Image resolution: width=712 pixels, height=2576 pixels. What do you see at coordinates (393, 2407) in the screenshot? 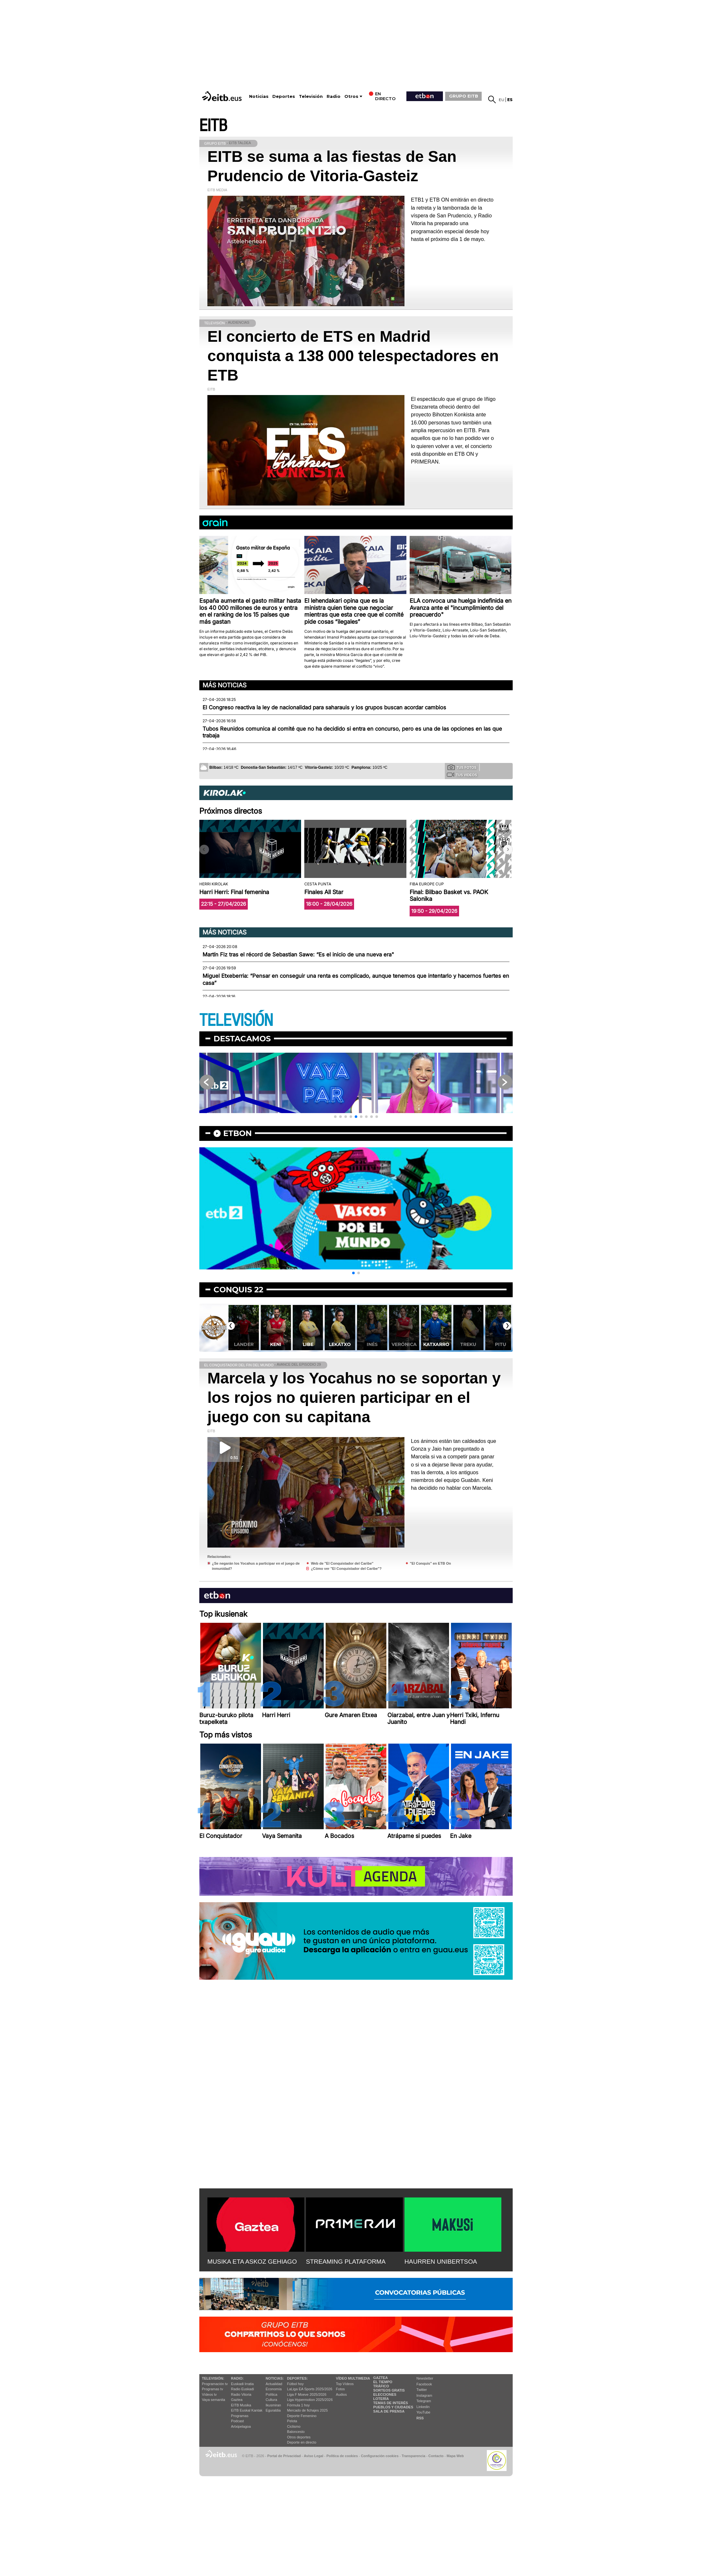
I see `Pueblos y ciudades` at bounding box center [393, 2407].